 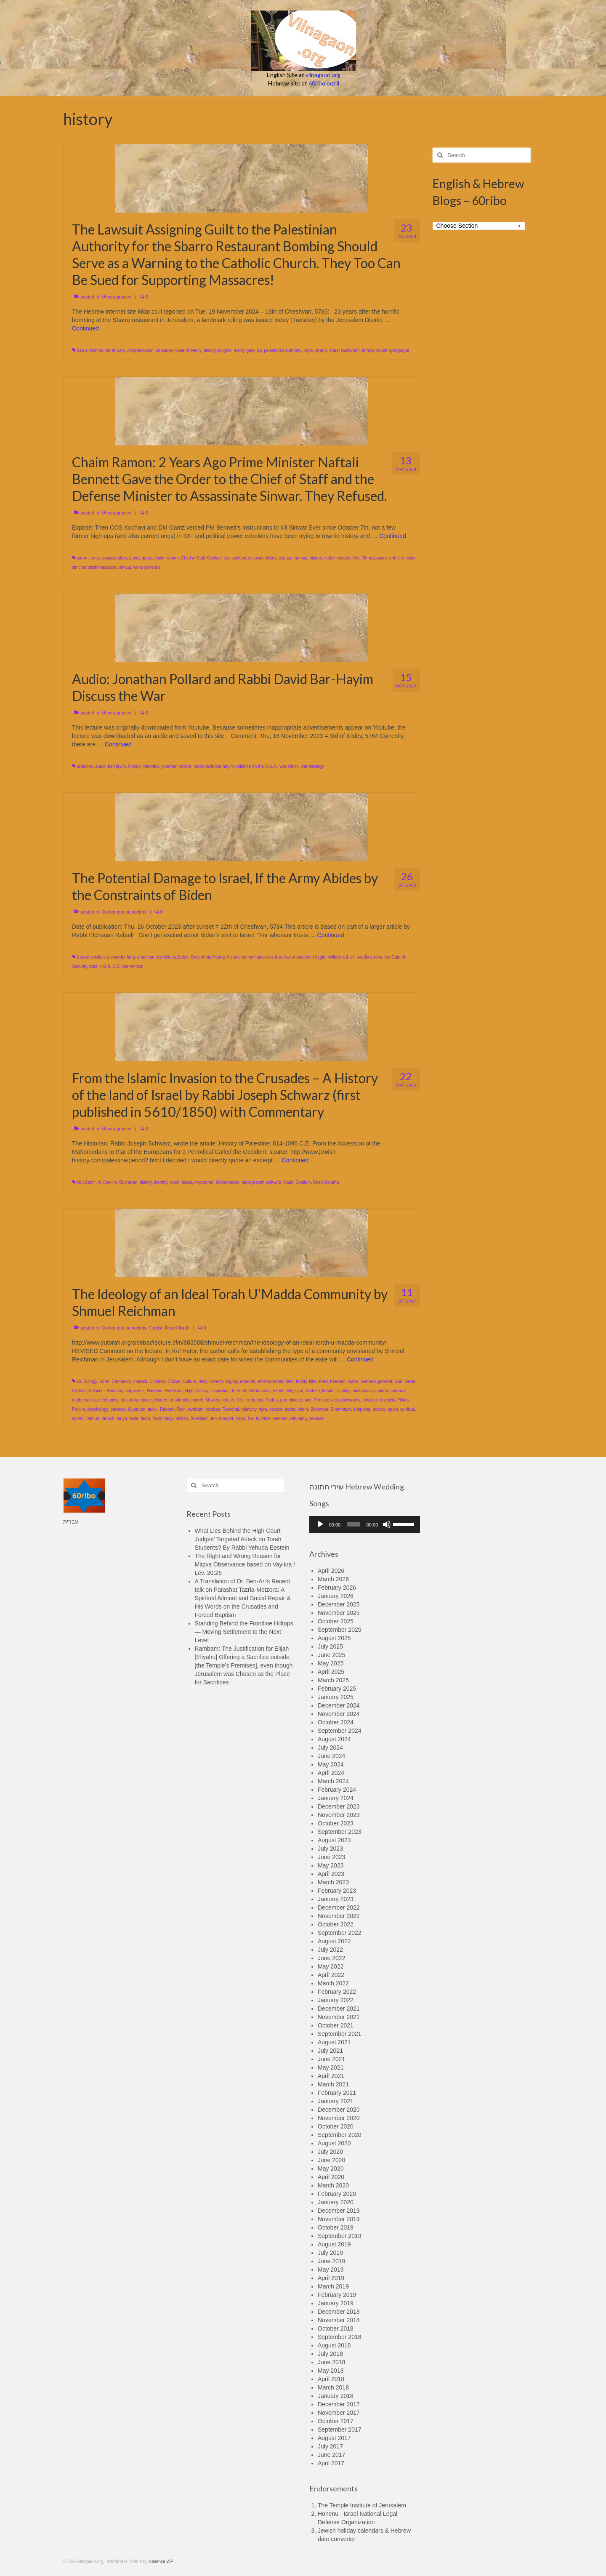 What do you see at coordinates (337, 1688) in the screenshot?
I see `February 2025` at bounding box center [337, 1688].